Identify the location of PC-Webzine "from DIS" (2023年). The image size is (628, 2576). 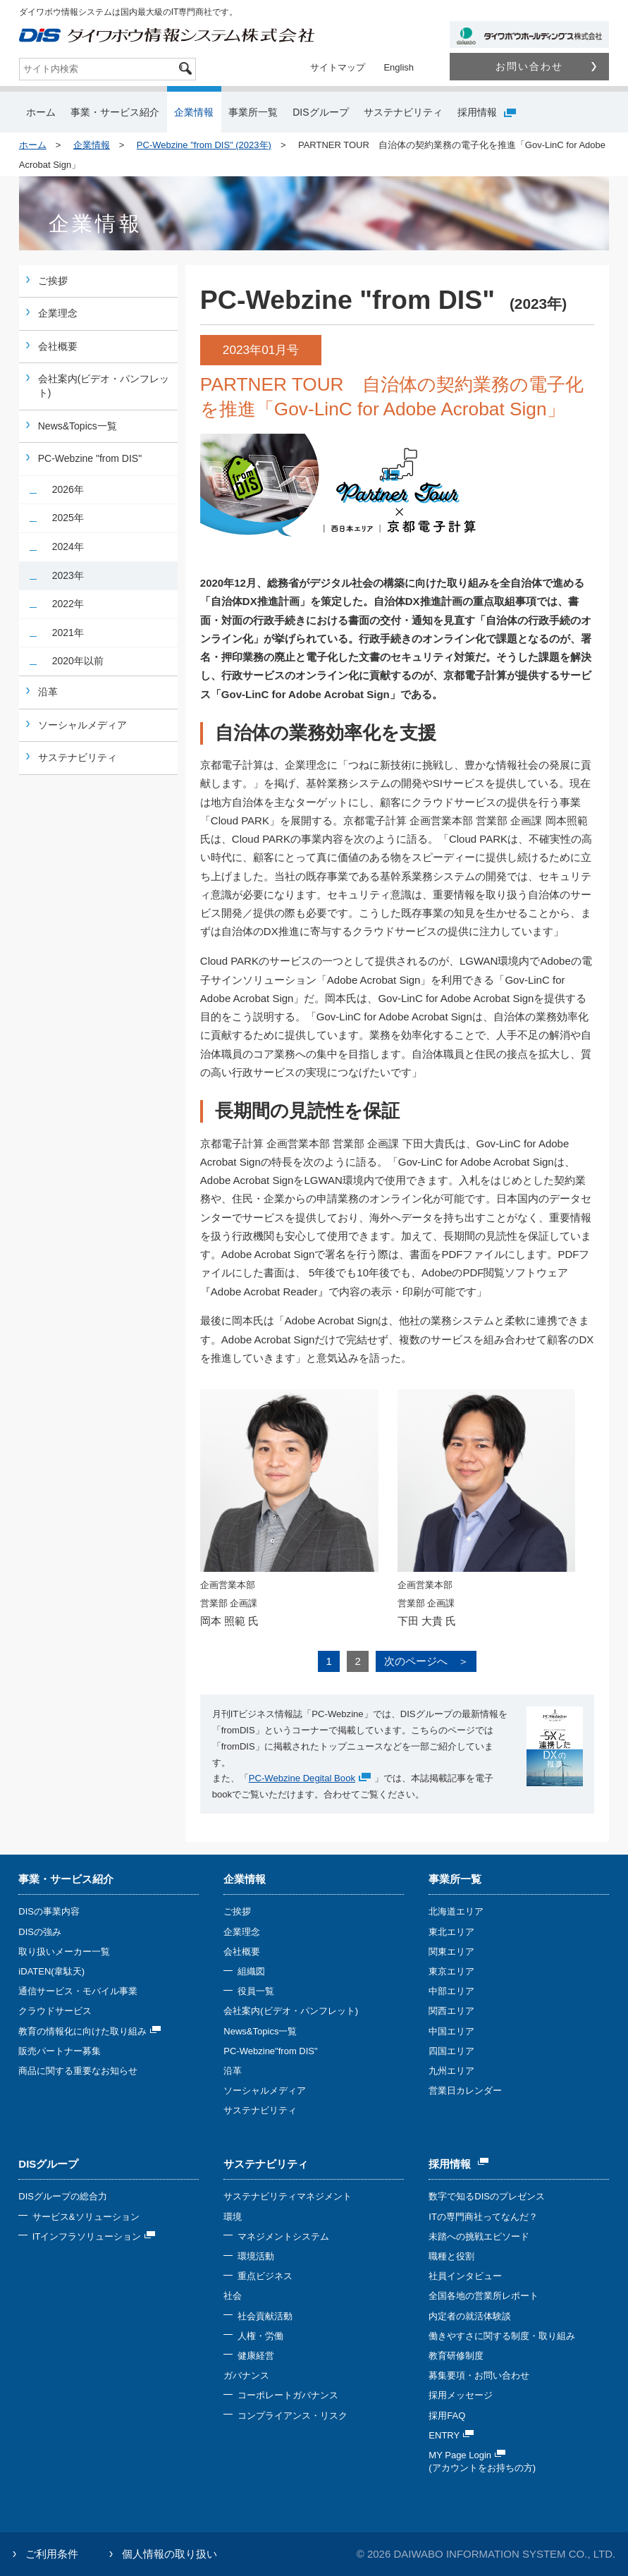
(204, 145).